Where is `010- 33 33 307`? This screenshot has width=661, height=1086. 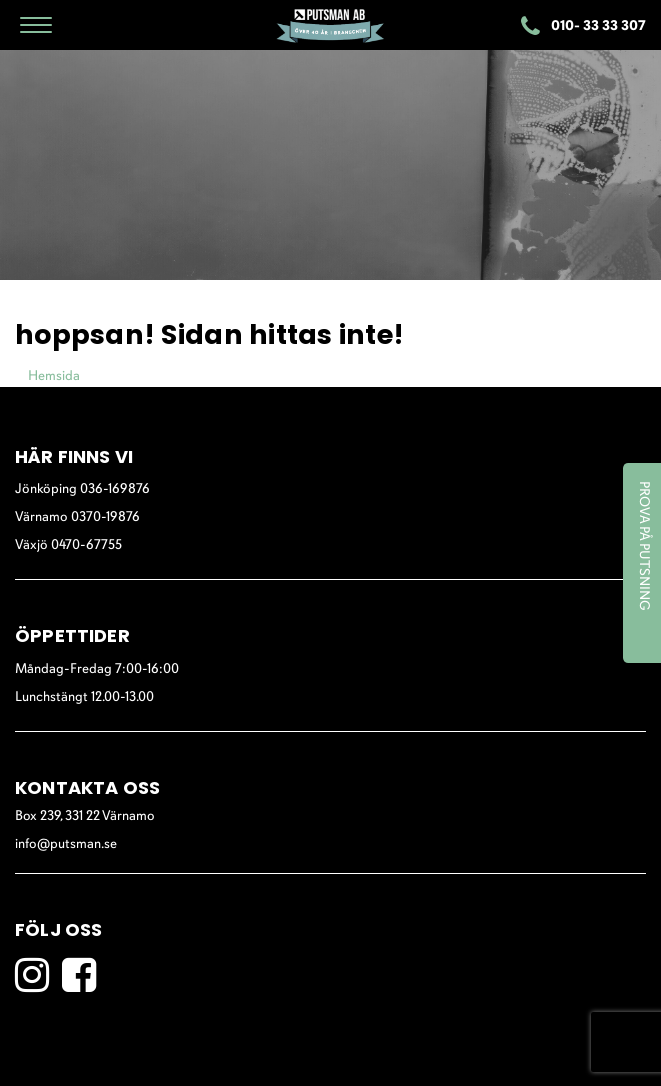 010- 33 33 307 is located at coordinates (583, 27).